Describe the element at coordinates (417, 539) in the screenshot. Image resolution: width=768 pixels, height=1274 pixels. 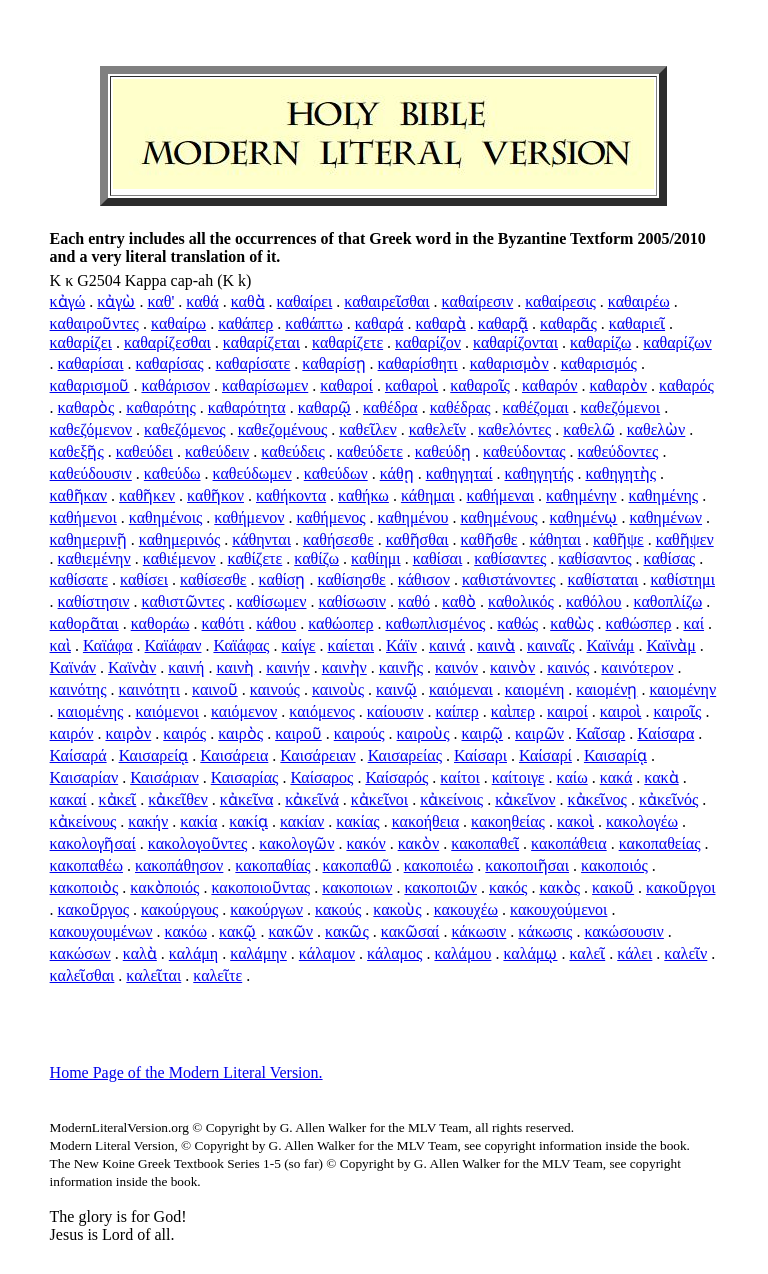
I see `καθῆσθαι` at that location.